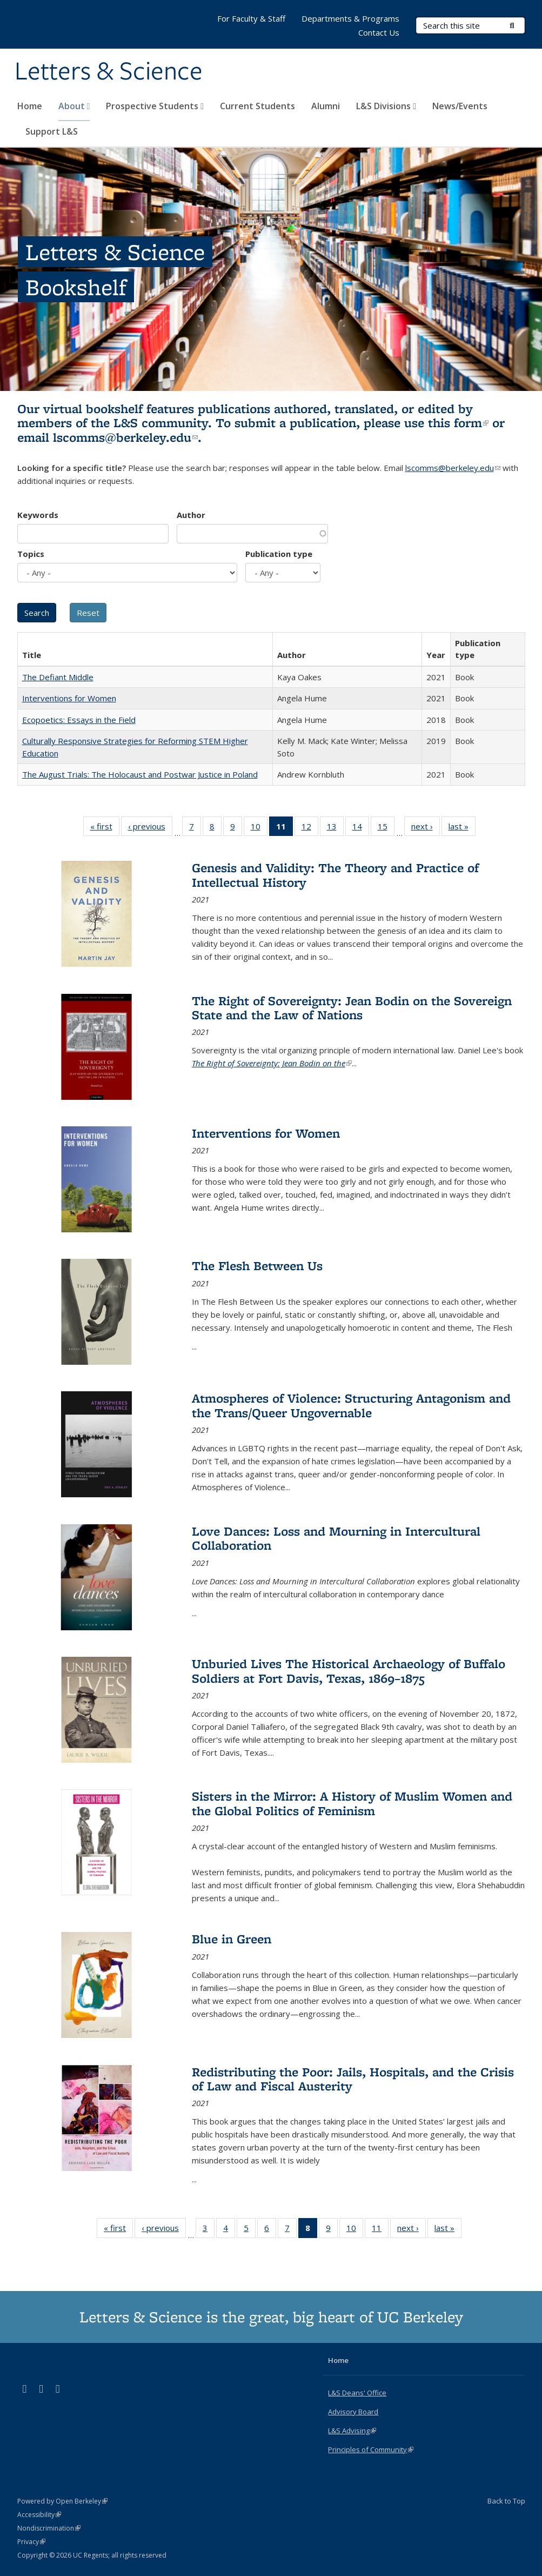  I want to click on Unburied Lives The Historical Archaeology of Buffalo Soldiers at Fort Davis, Texas, 1869–1875, so click(348, 1670).